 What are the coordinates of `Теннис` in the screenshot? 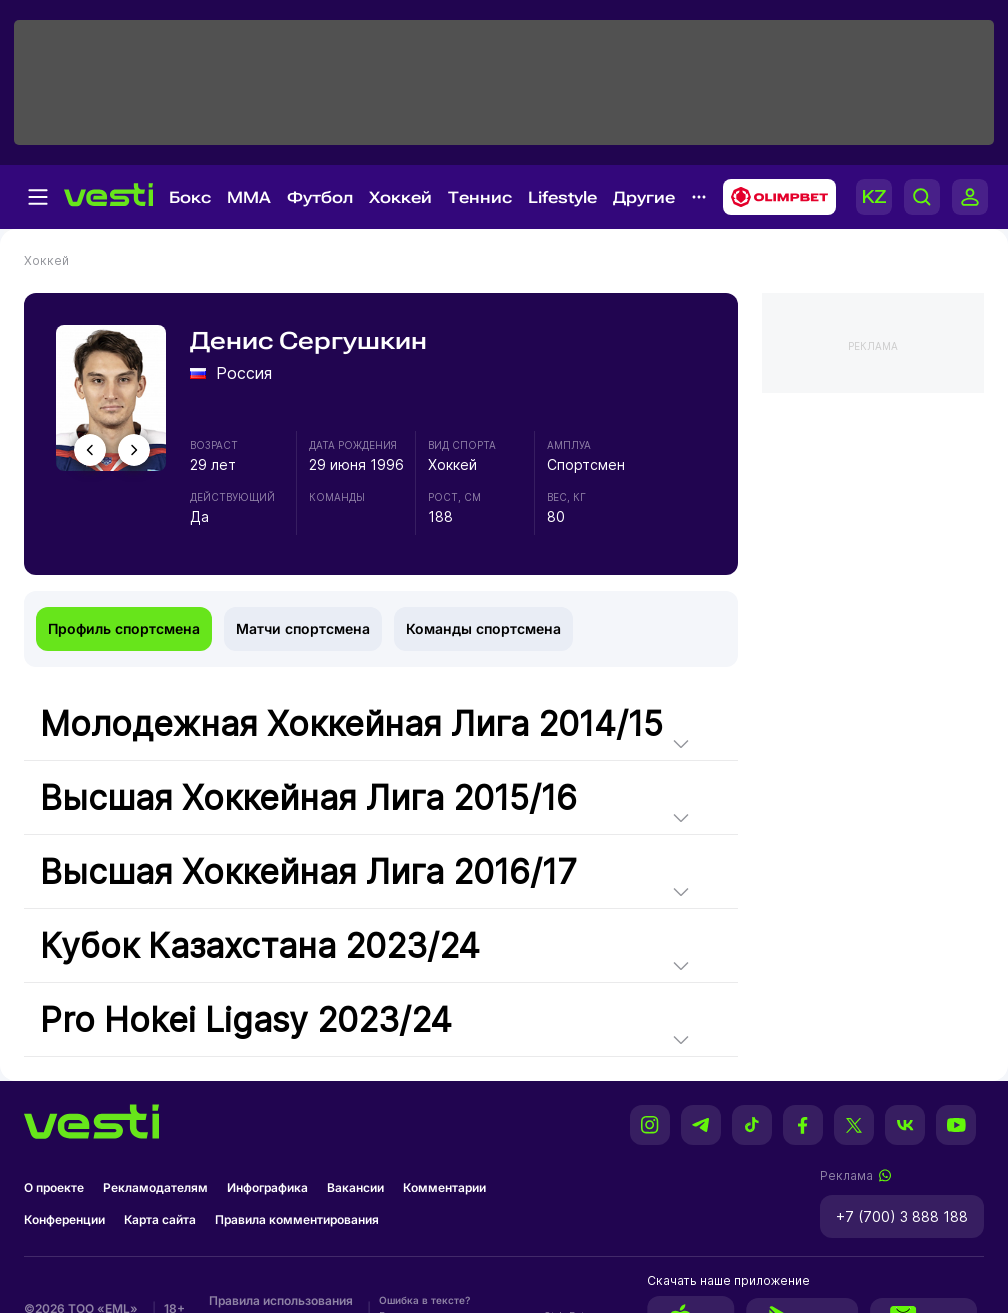 It's located at (480, 197).